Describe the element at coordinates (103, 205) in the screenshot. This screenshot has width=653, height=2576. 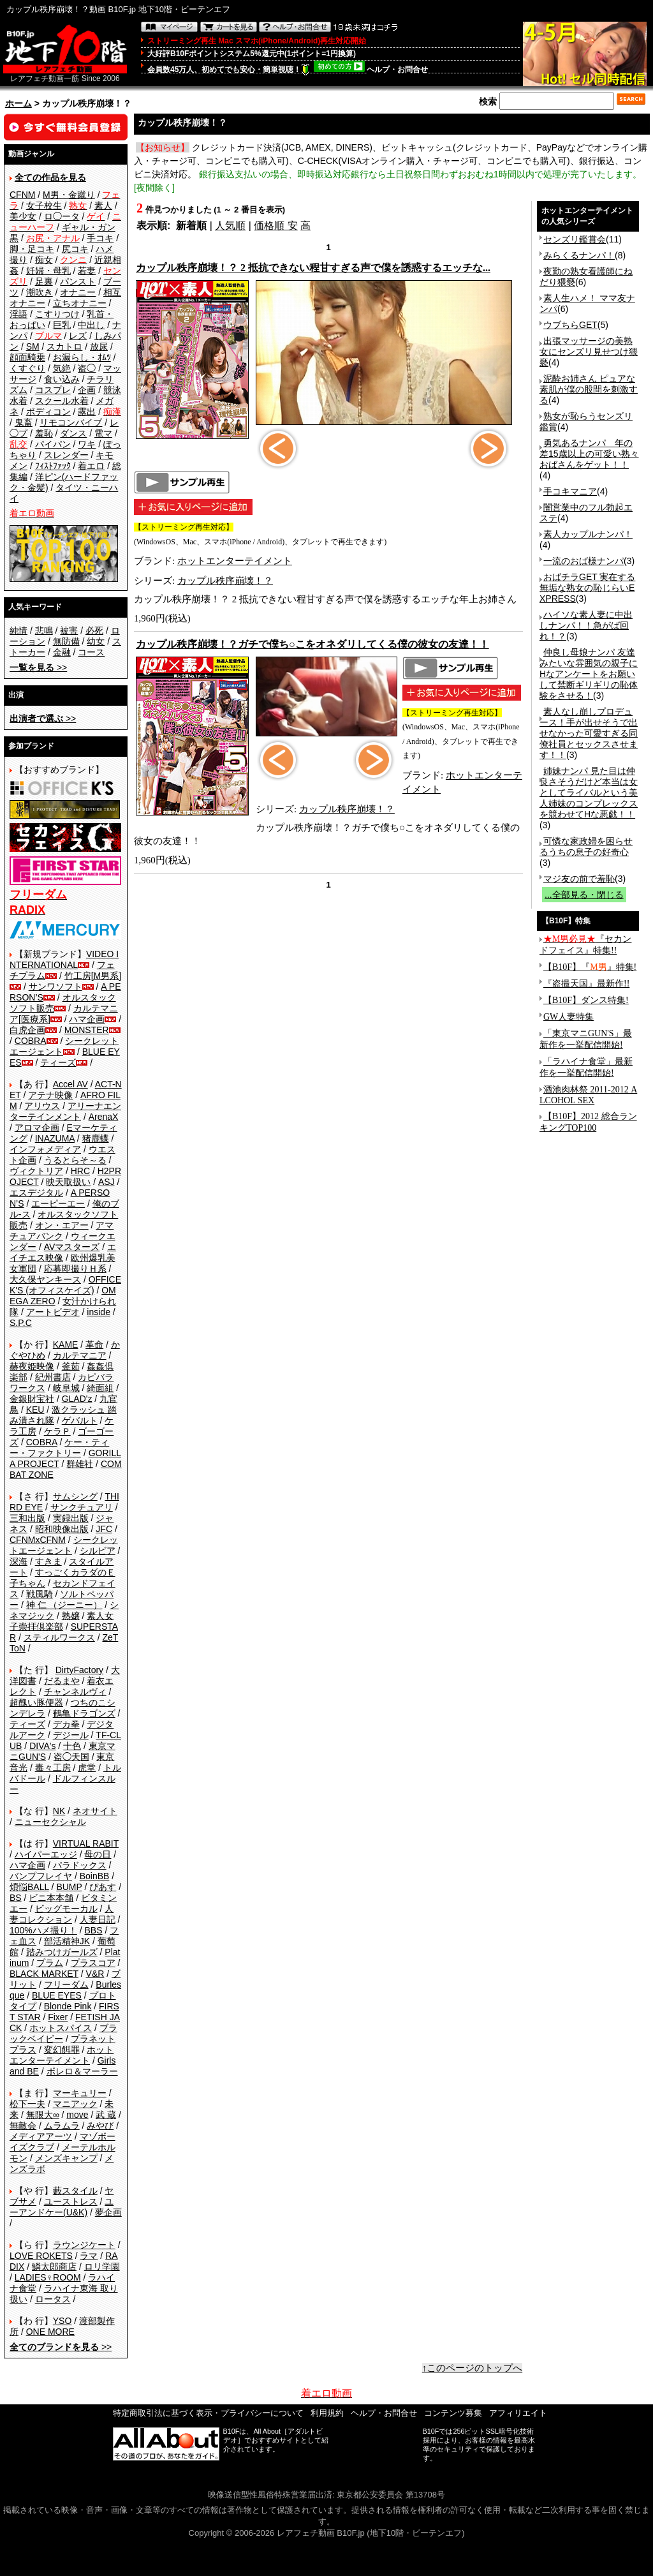
I see `素人` at that location.